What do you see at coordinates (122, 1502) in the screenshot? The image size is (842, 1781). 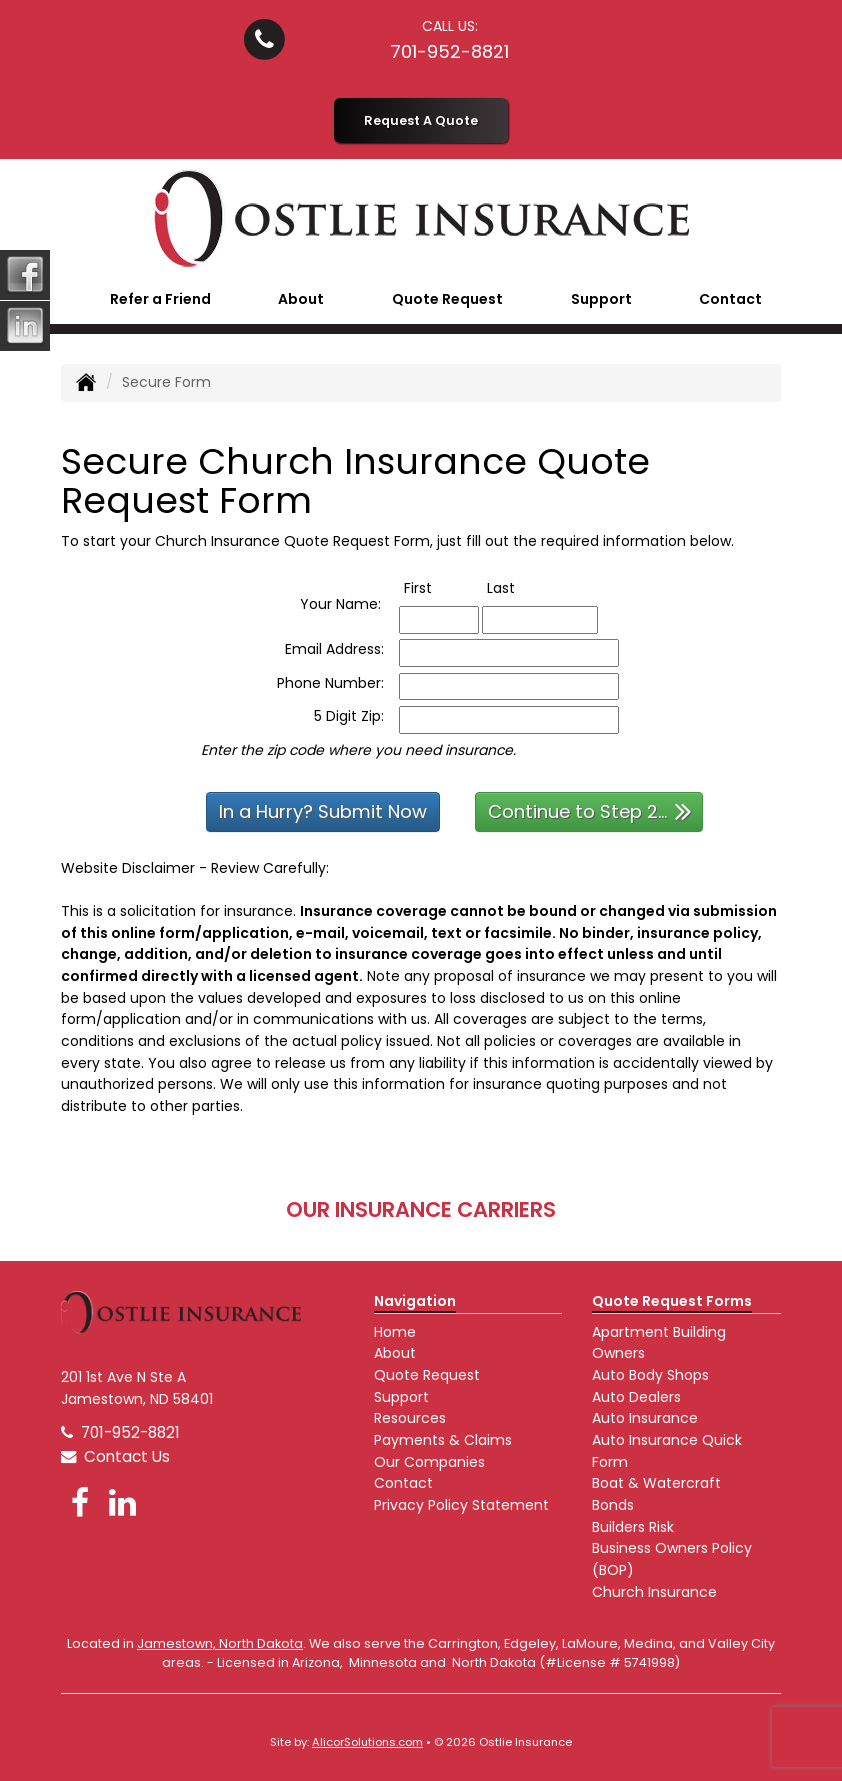 I see `[Visit LinkedIn (opens in a new tab)]` at bounding box center [122, 1502].